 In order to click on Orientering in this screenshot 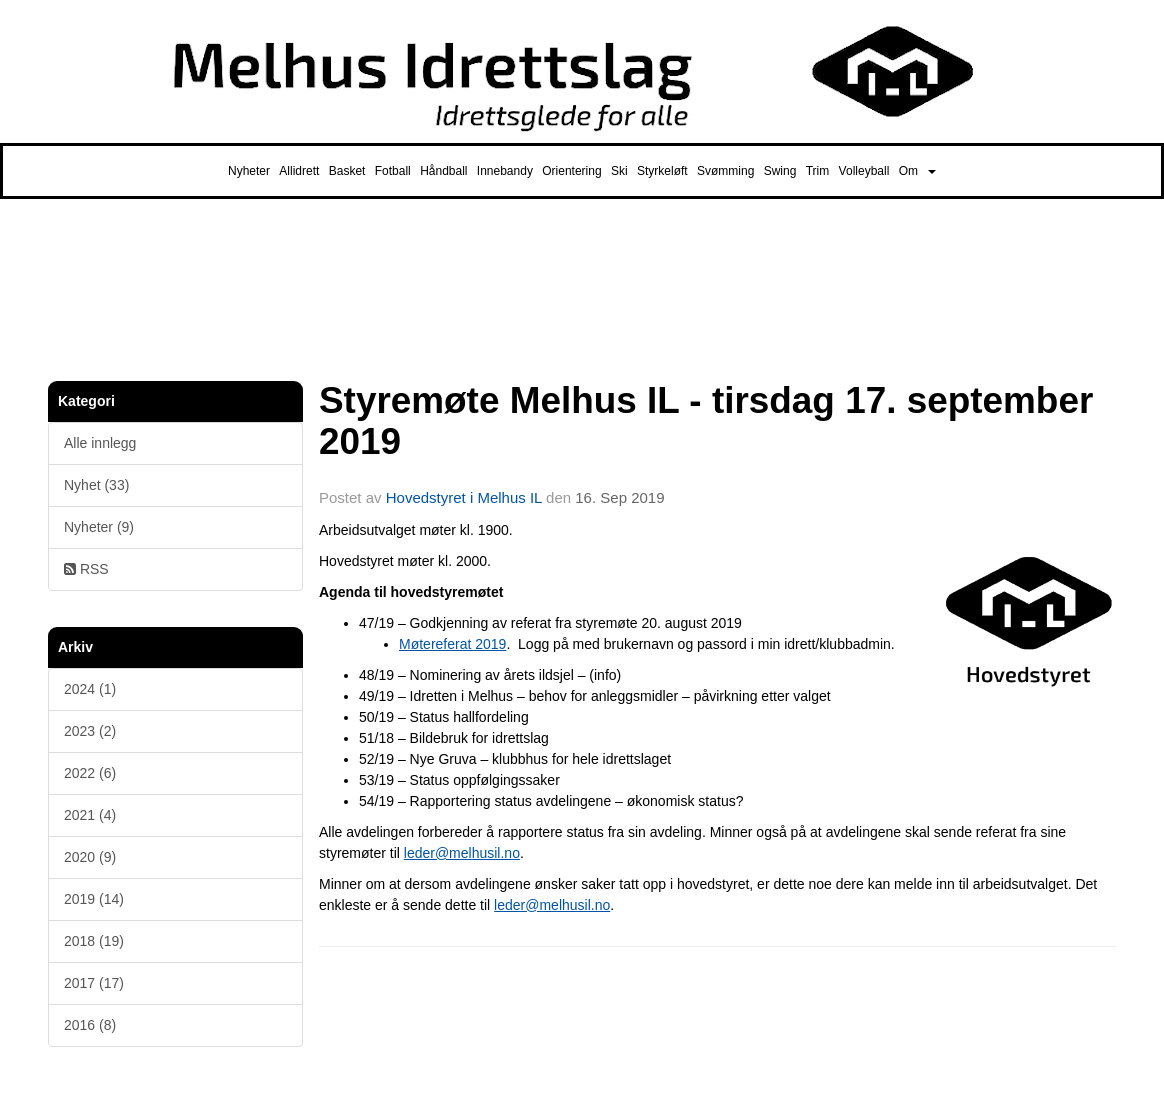, I will do `click(571, 171)`.